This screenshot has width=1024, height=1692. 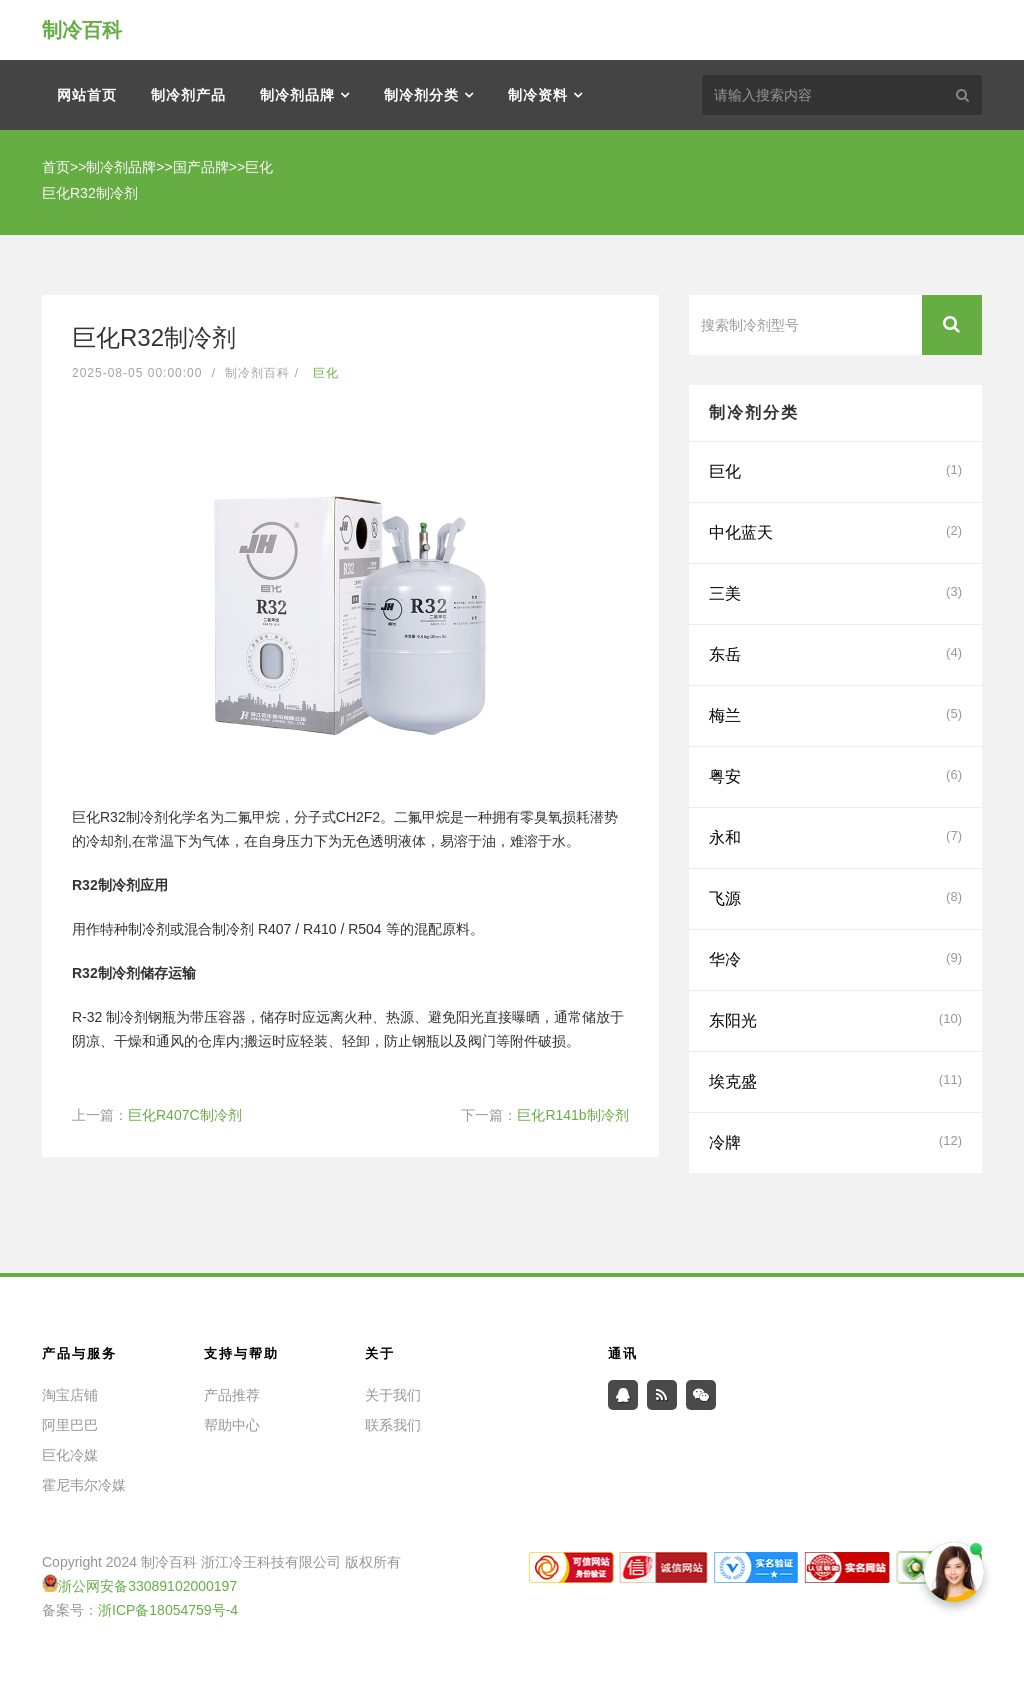 What do you see at coordinates (835, 1080) in the screenshot?
I see `埃克盛` at bounding box center [835, 1080].